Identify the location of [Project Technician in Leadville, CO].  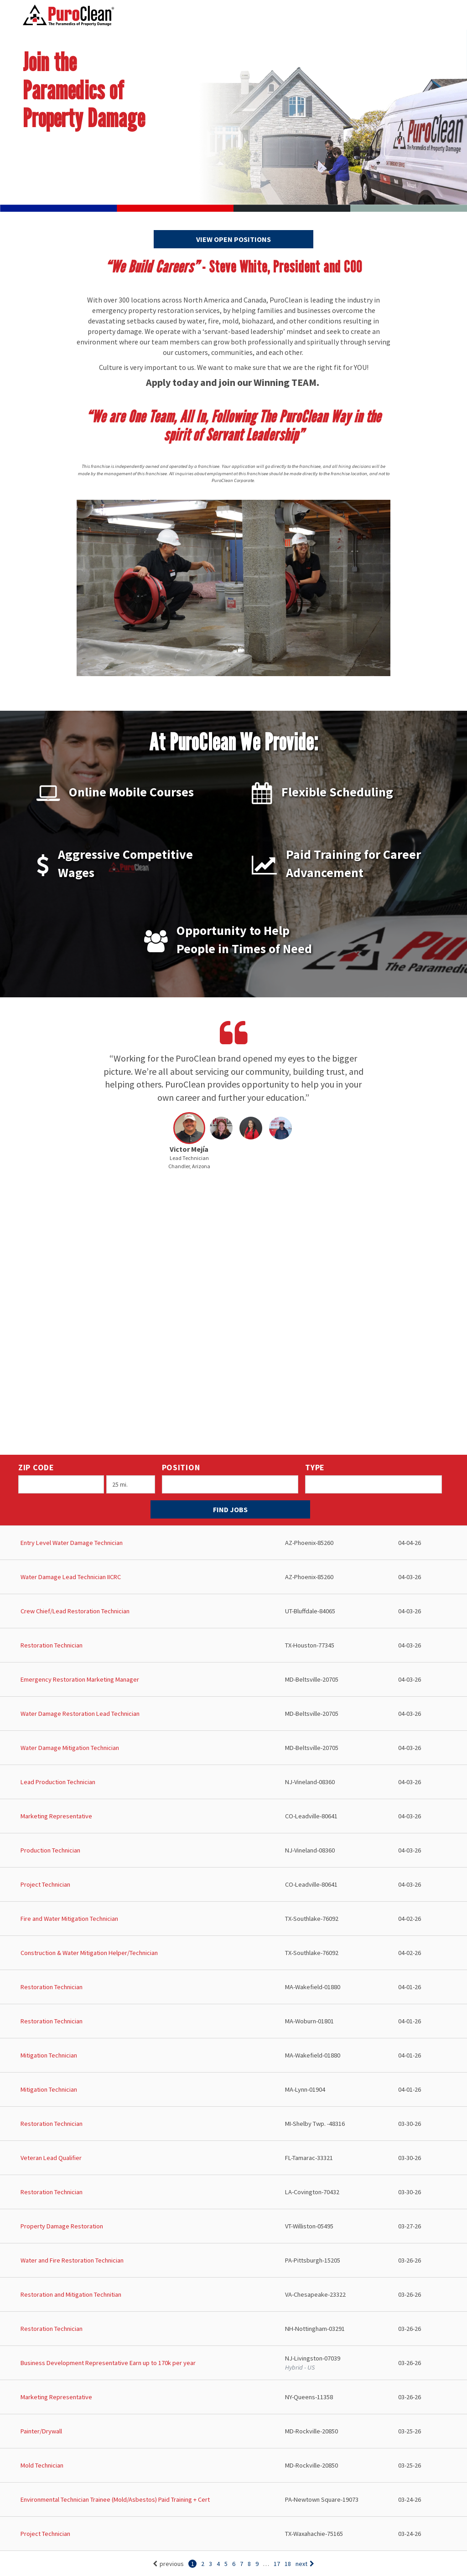
(233, 1885).